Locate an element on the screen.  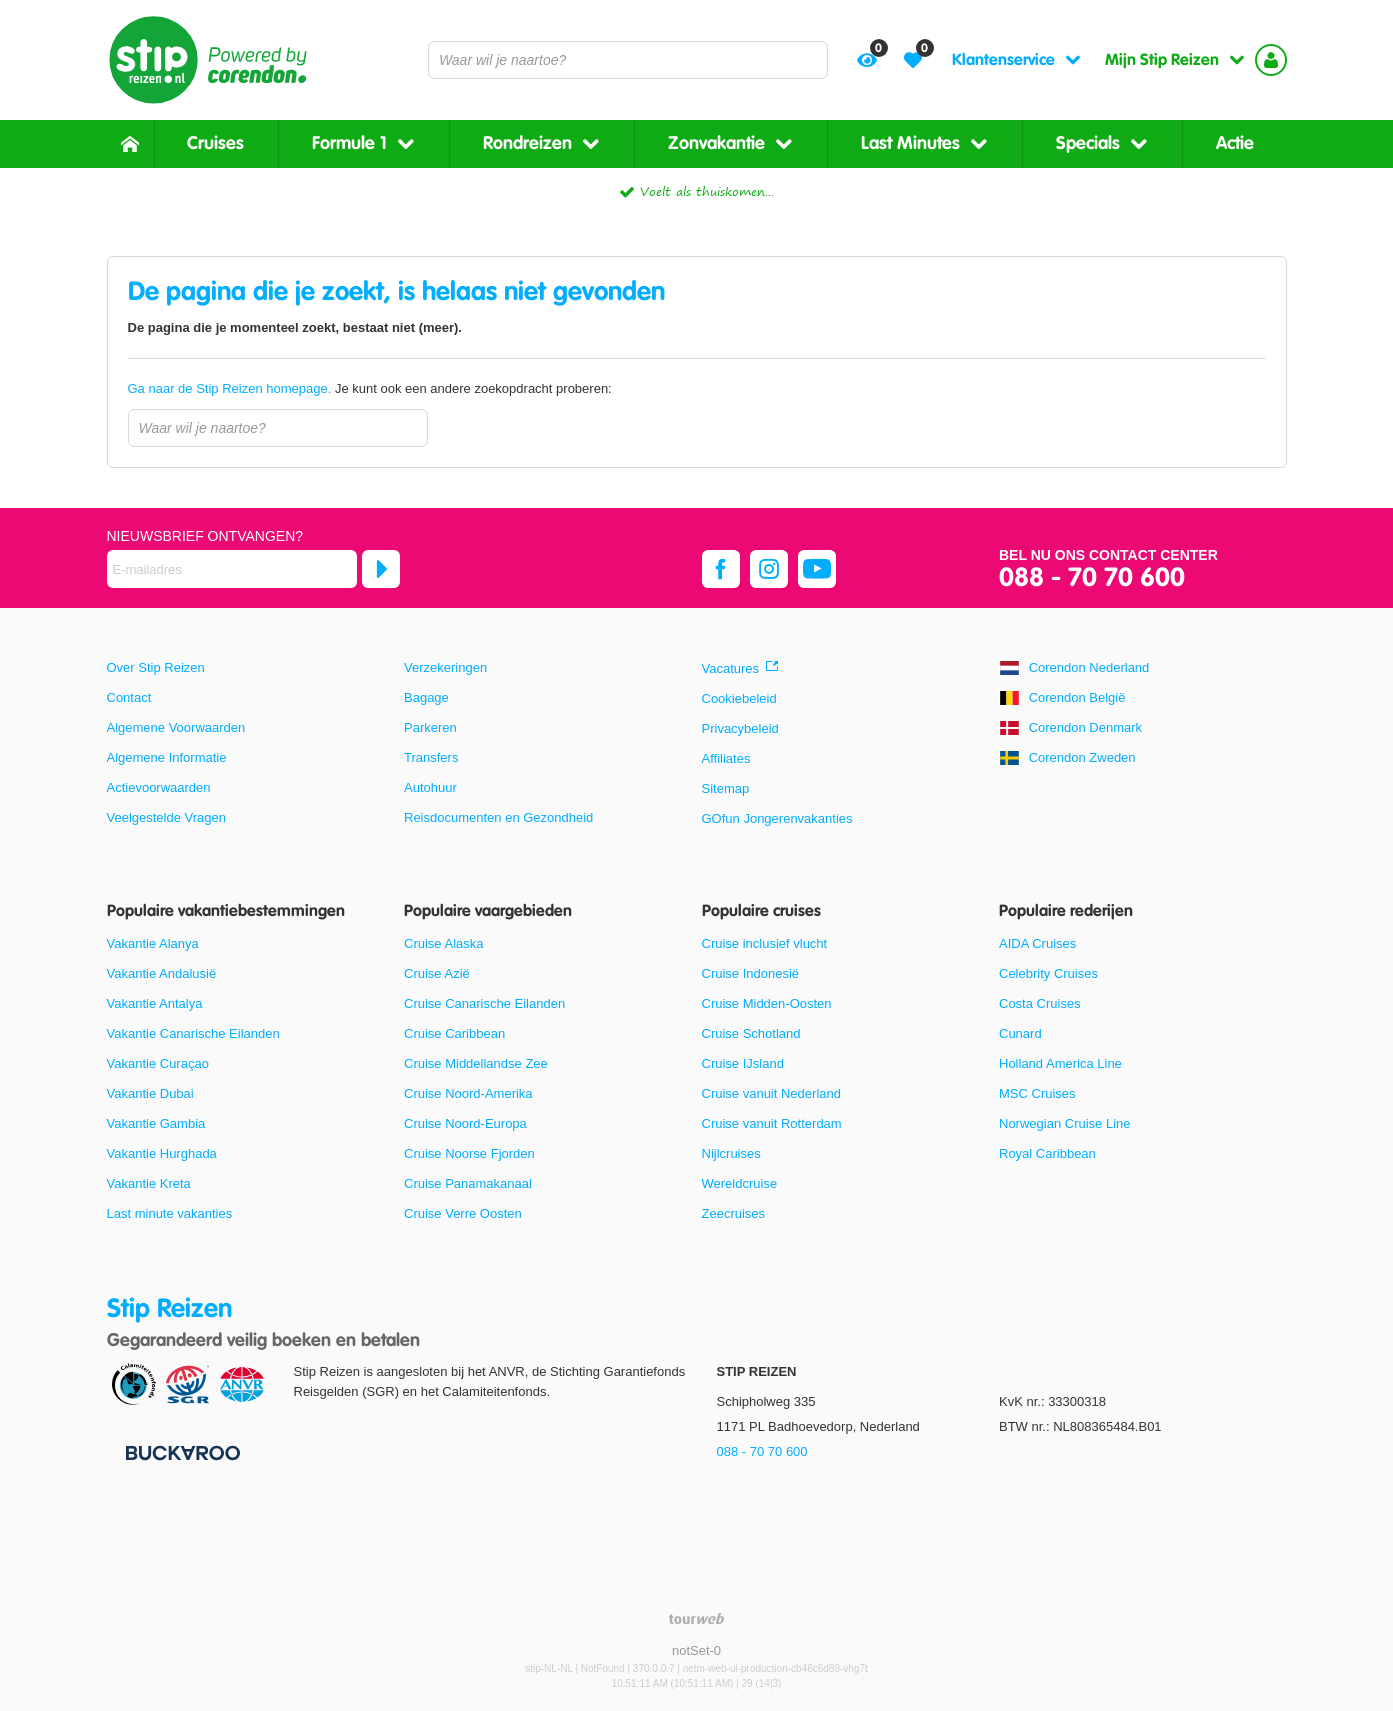
Holland America Line is located at coordinates (1060, 1063).